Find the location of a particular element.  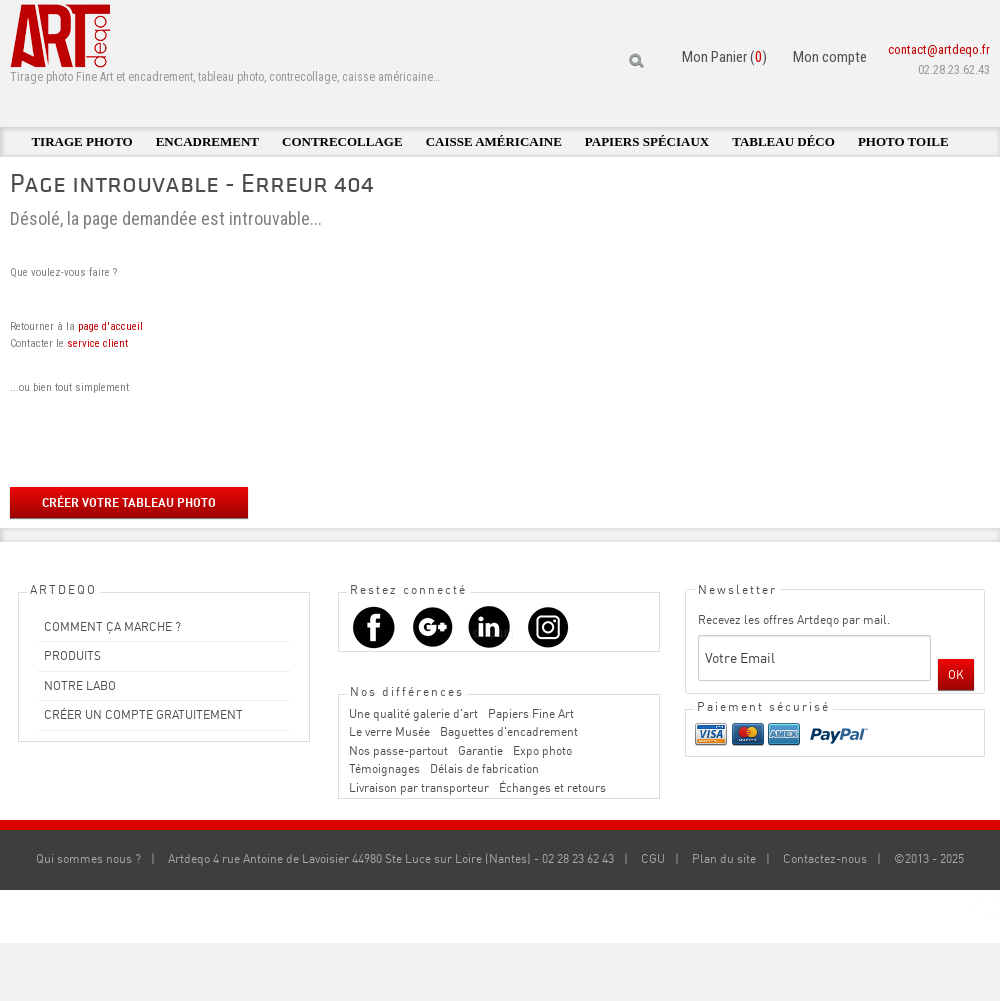

Tableau déco is located at coordinates (783, 141).